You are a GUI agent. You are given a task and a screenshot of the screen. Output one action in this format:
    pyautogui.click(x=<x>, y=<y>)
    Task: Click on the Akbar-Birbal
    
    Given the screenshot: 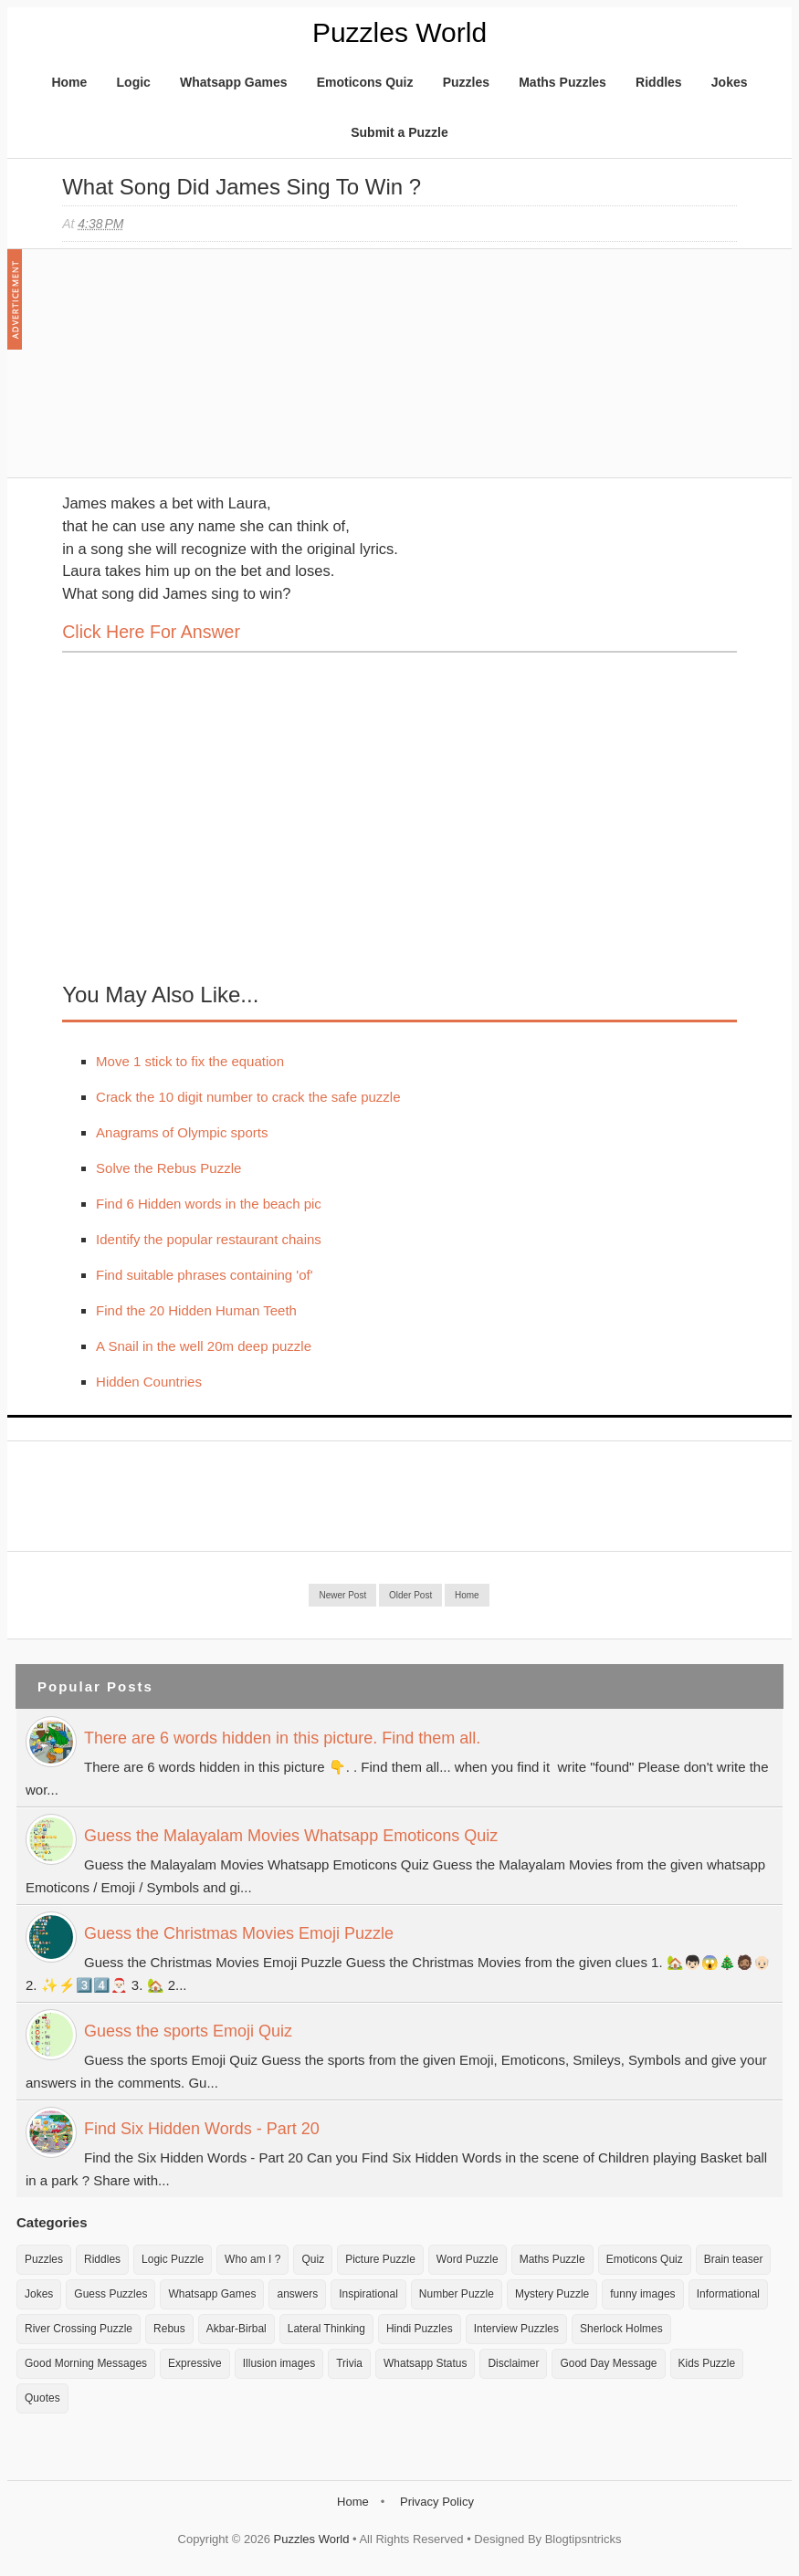 What is the action you would take?
    pyautogui.click(x=236, y=2328)
    